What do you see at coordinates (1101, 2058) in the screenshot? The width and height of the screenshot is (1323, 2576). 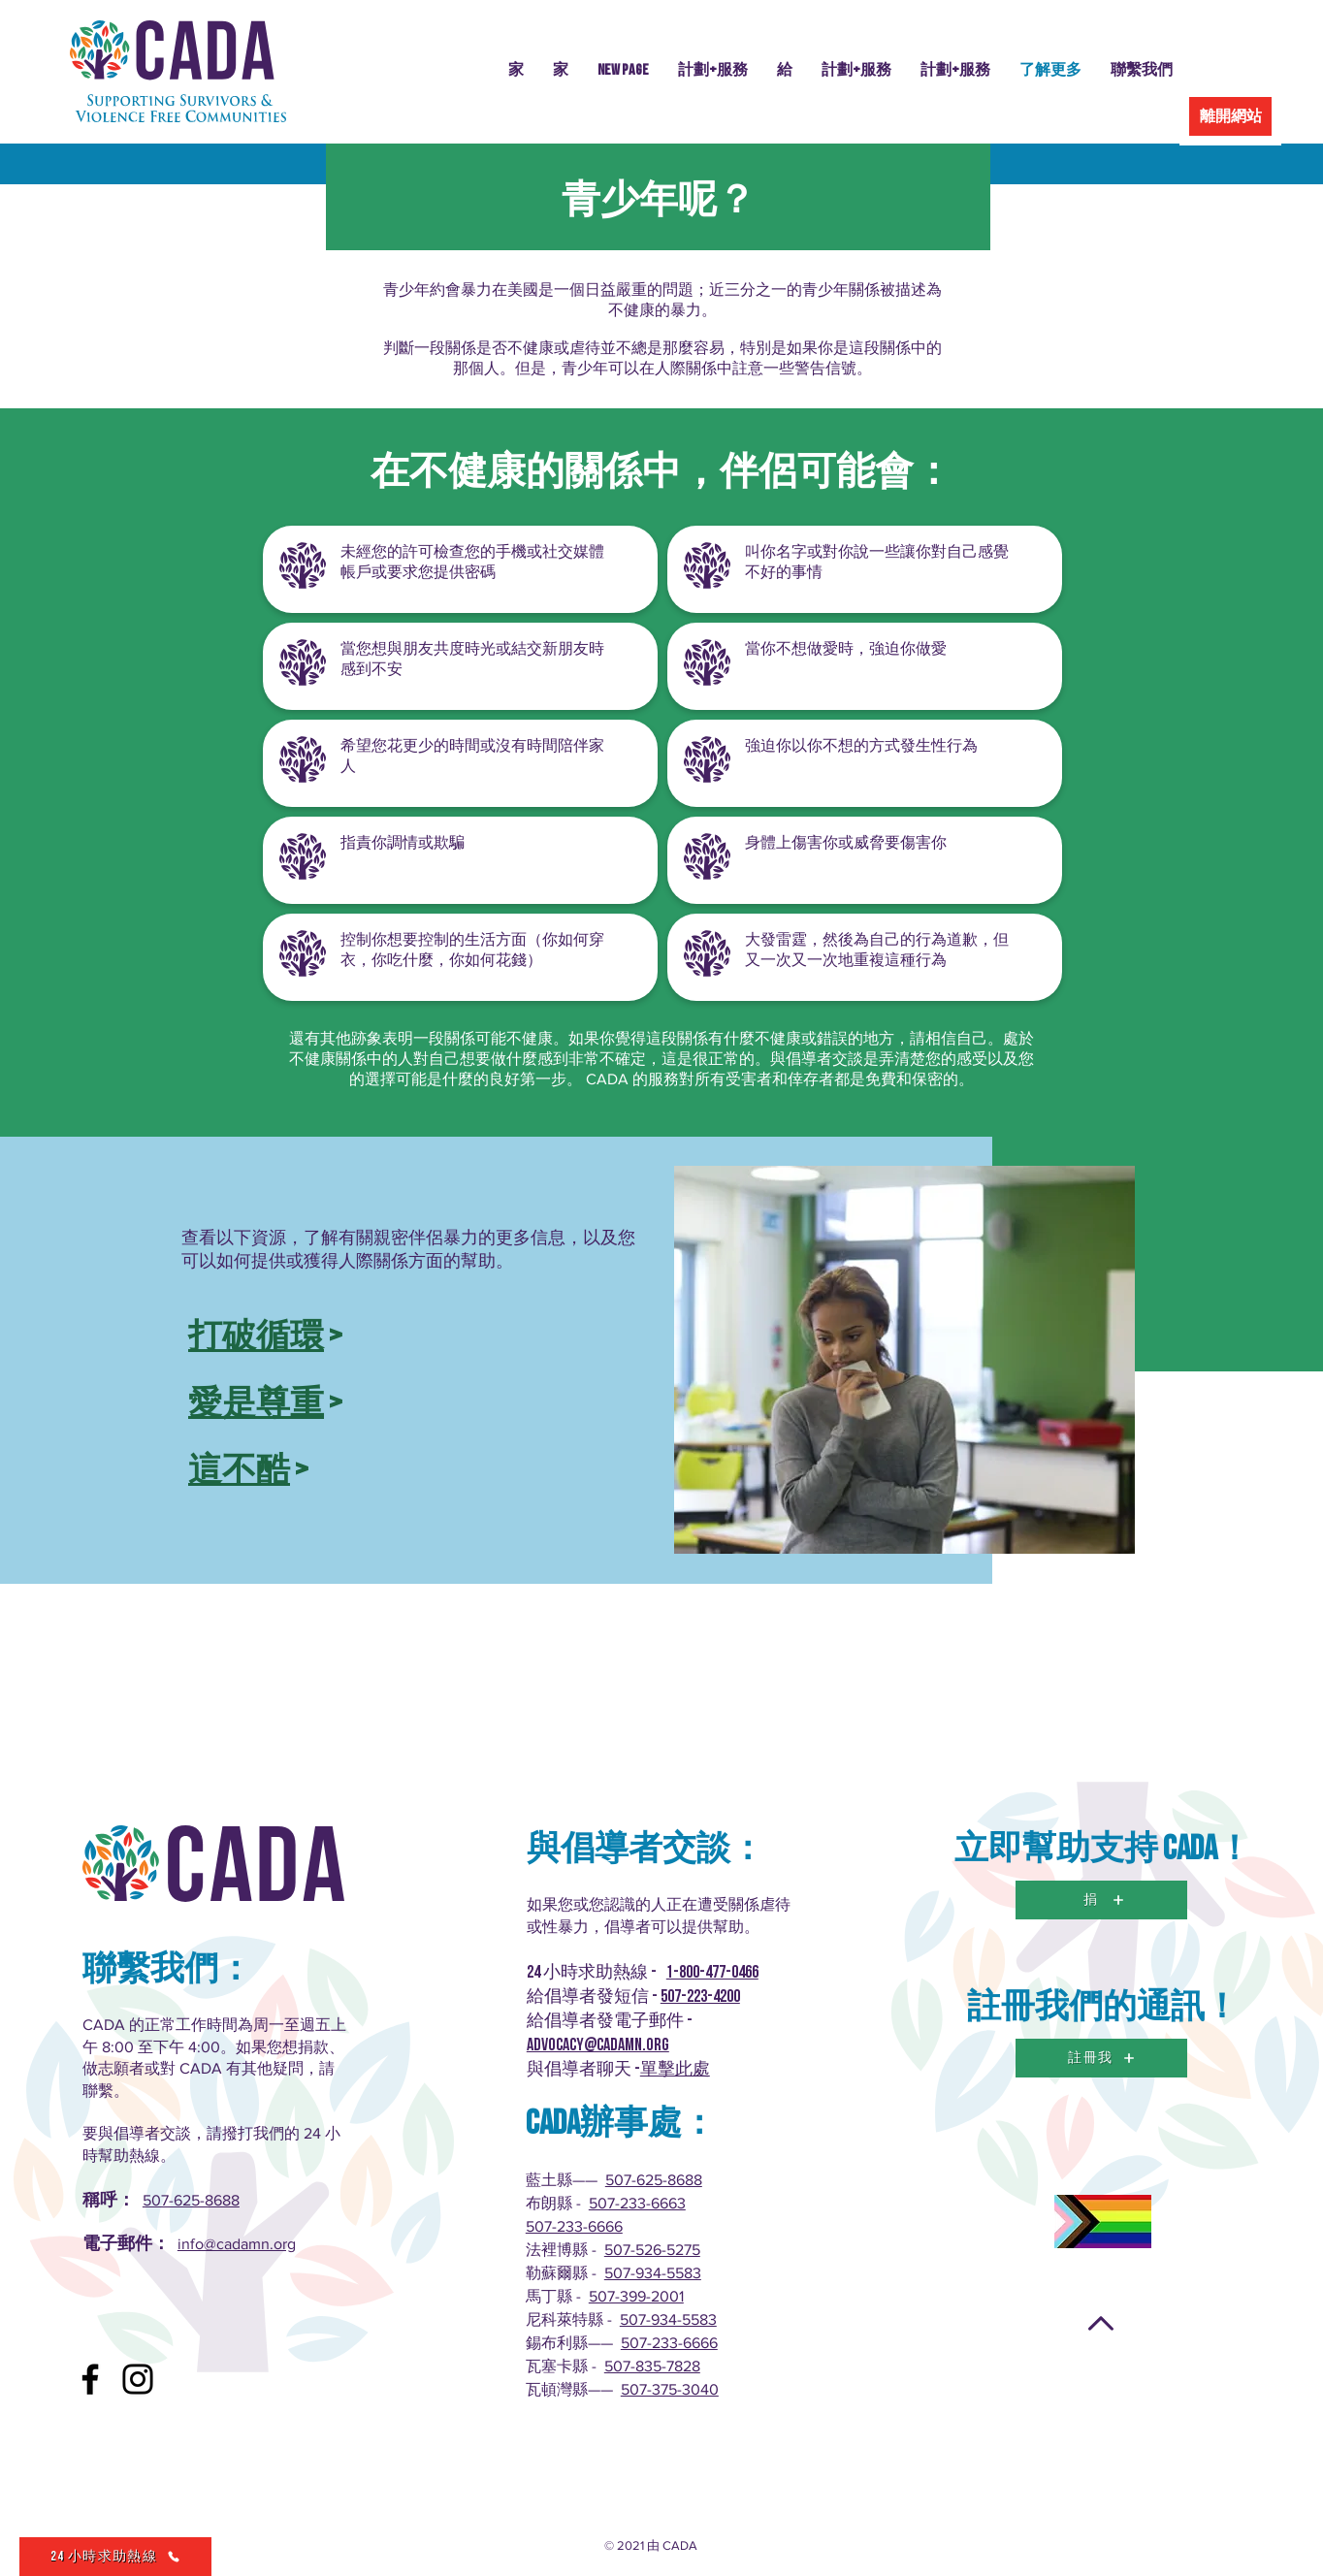 I see `[註冊我]` at bounding box center [1101, 2058].